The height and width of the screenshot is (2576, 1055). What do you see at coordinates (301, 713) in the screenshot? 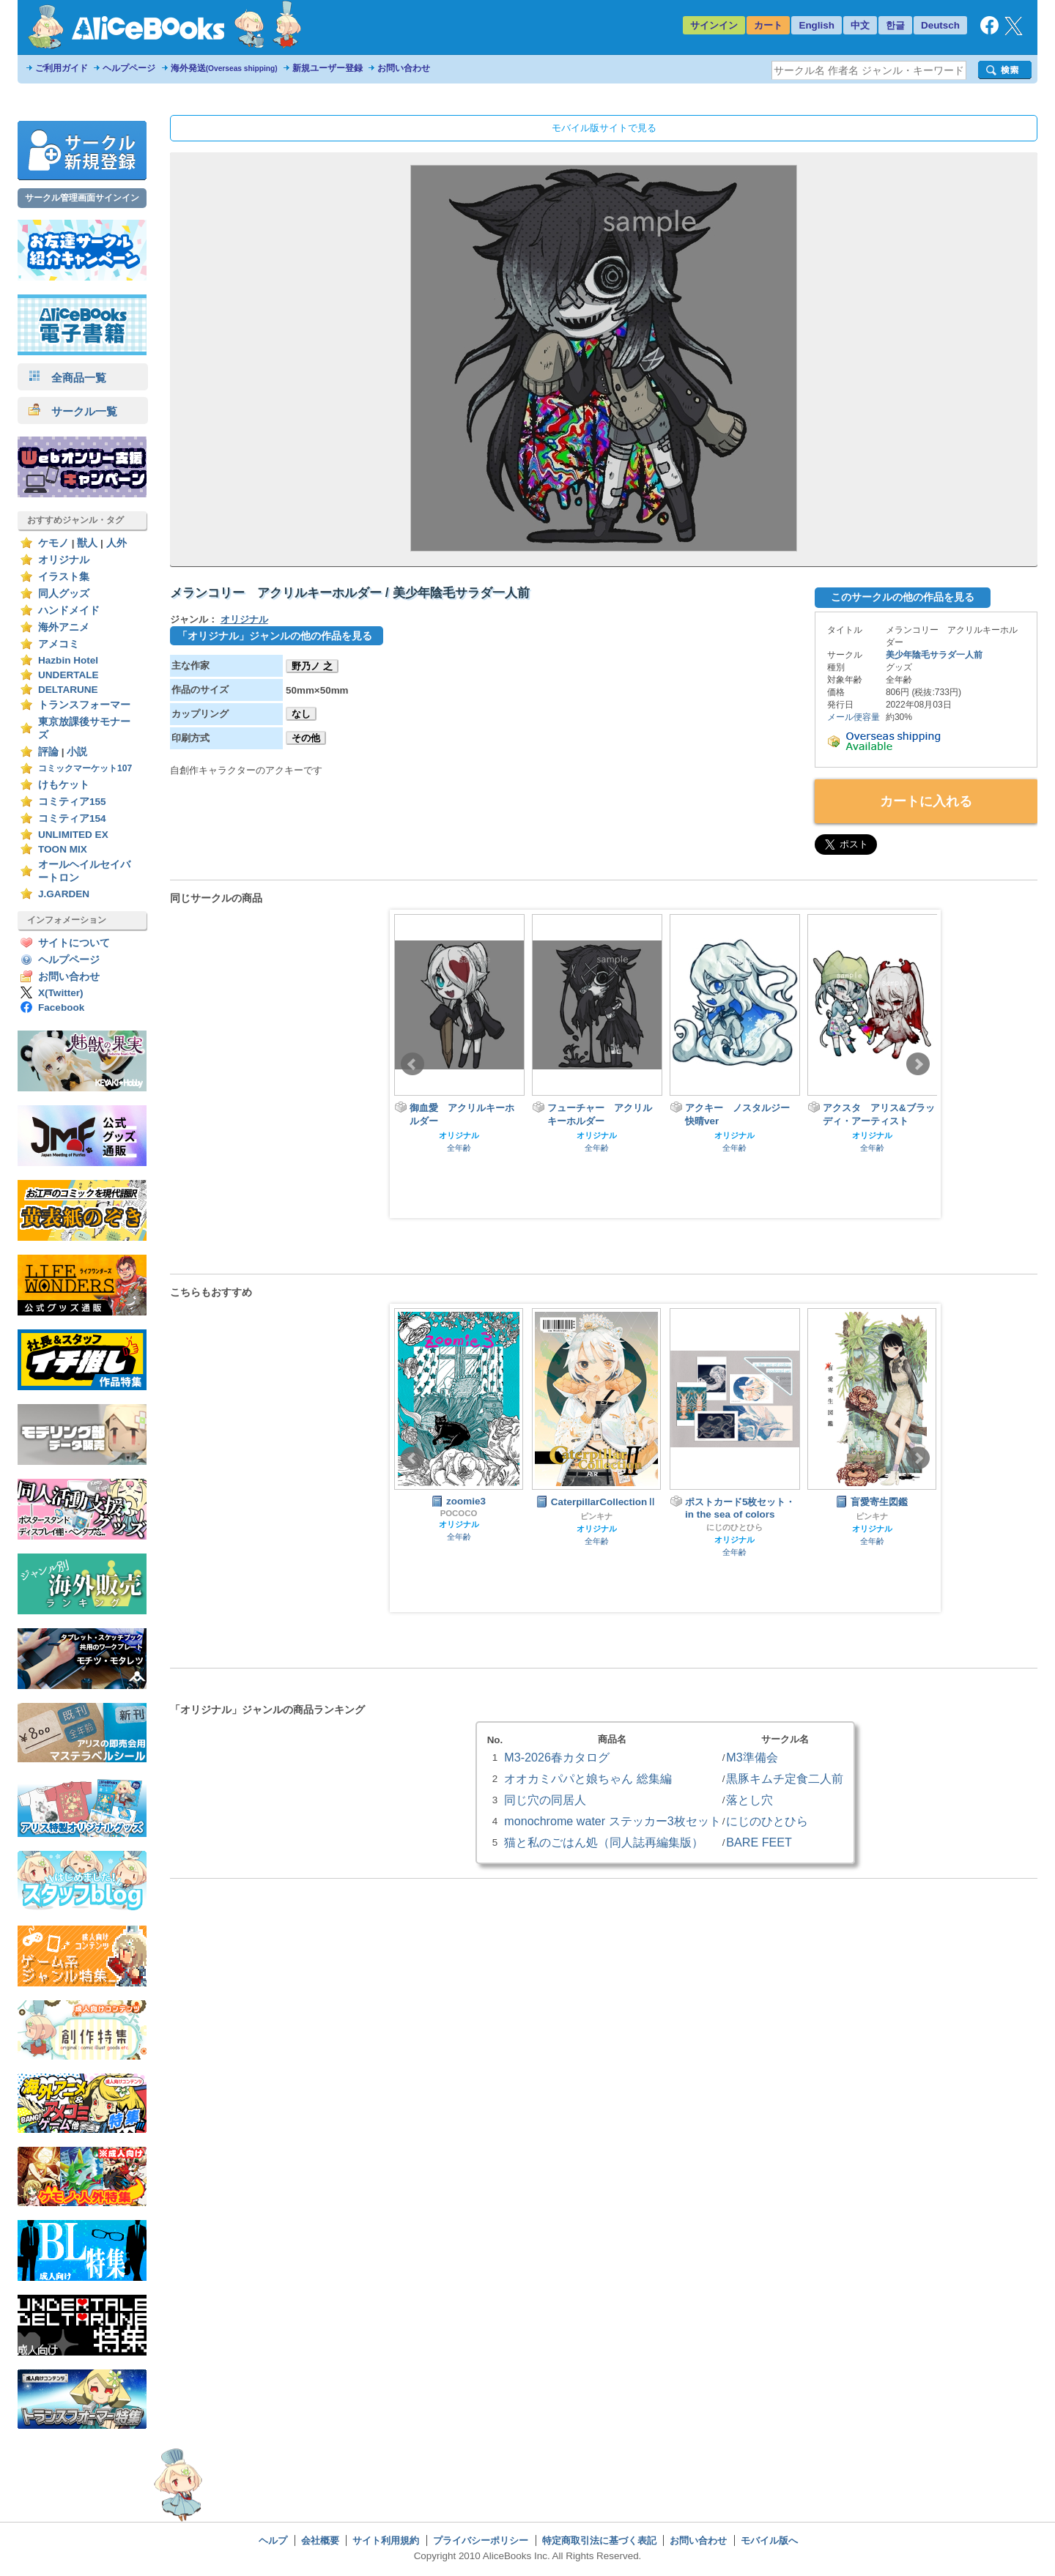
I see `なし` at bounding box center [301, 713].